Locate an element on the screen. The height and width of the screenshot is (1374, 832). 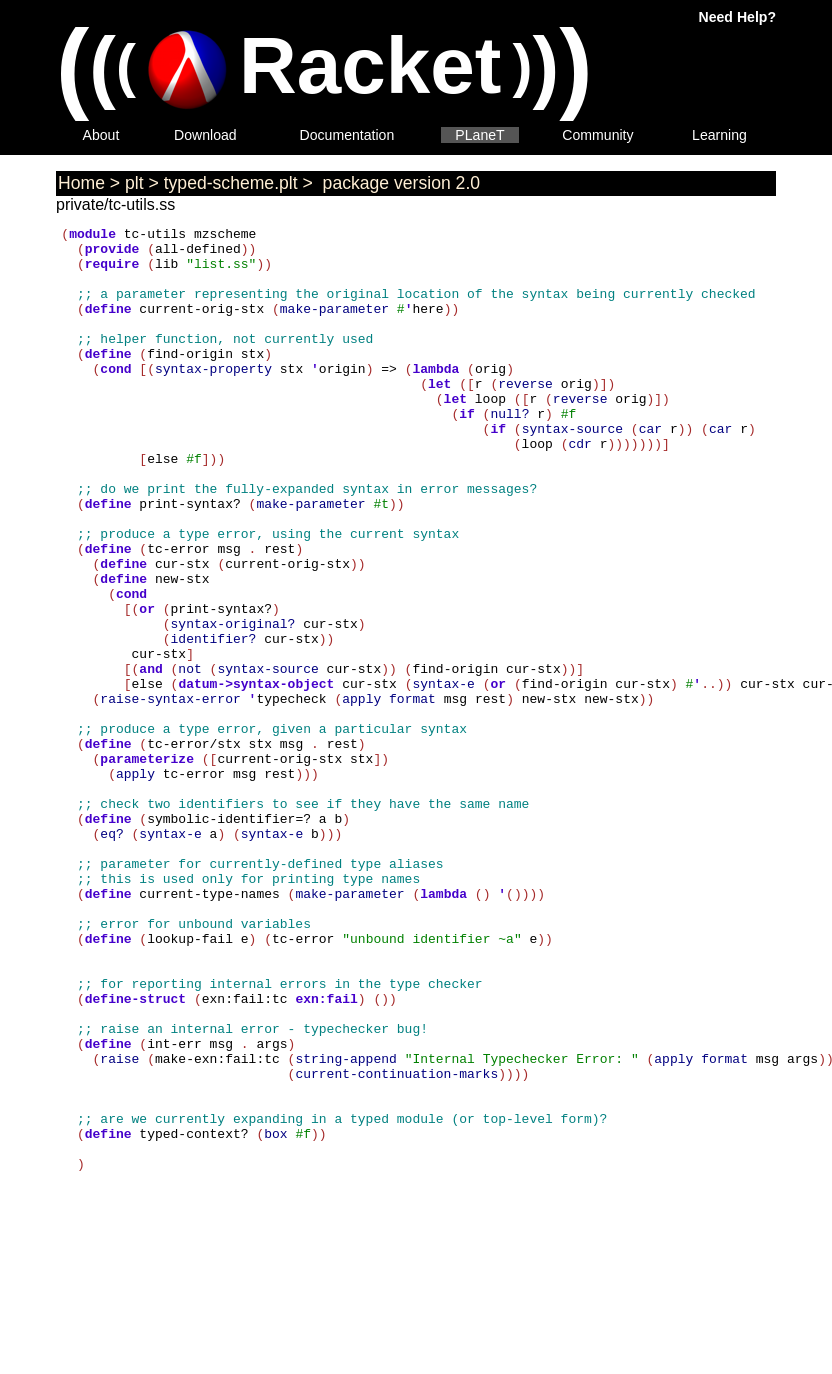
Community is located at coordinates (597, 135).